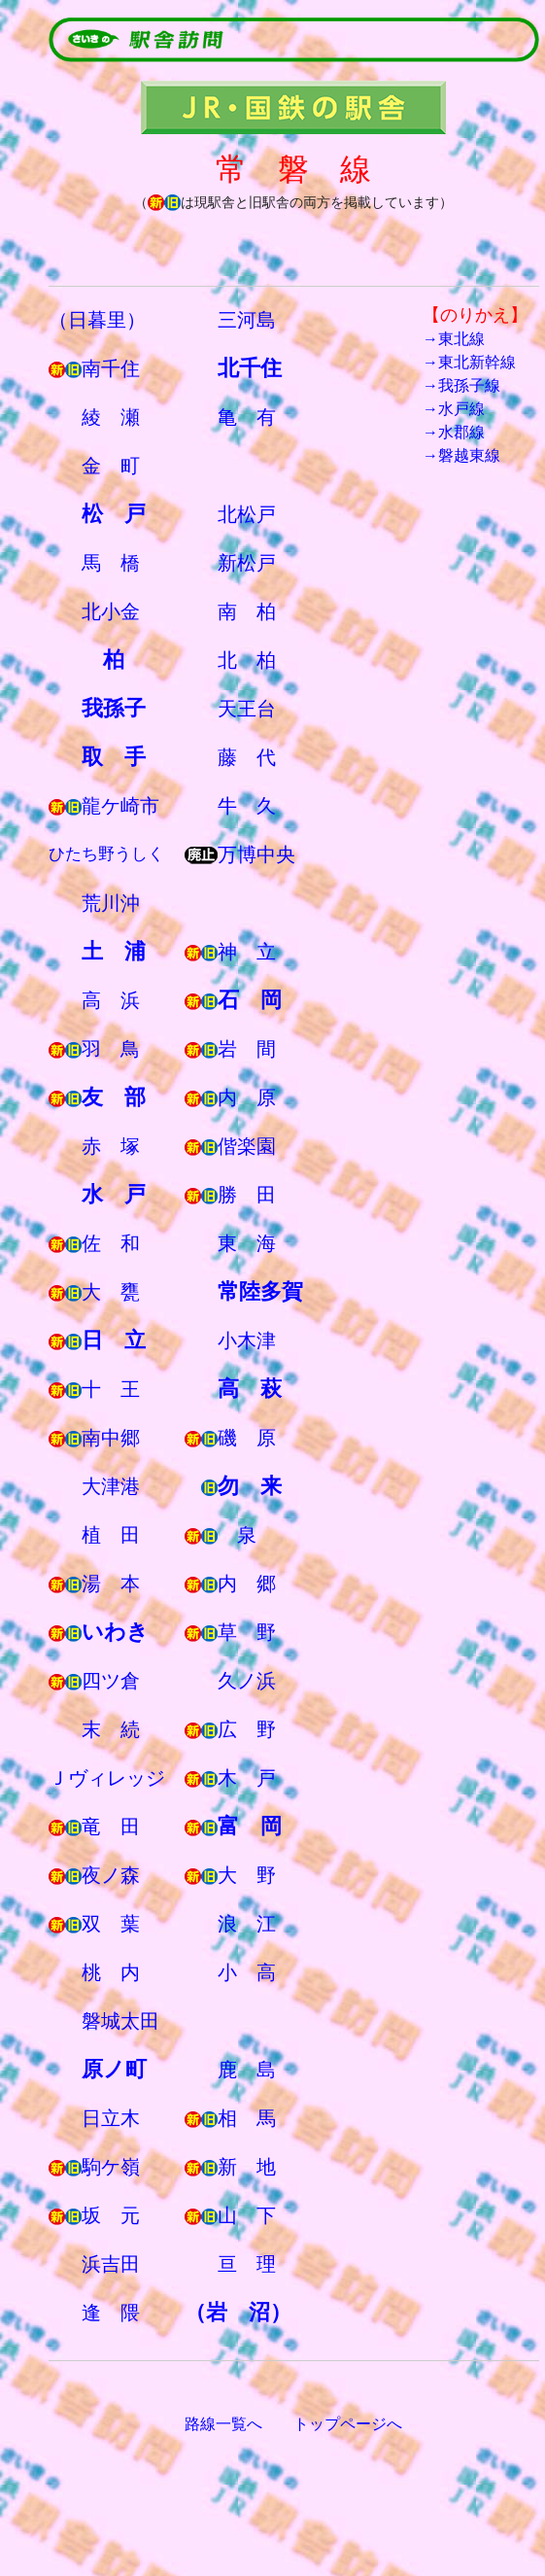 This screenshot has width=545, height=2576. Describe the element at coordinates (247, 1632) in the screenshot. I see `草 野` at that location.